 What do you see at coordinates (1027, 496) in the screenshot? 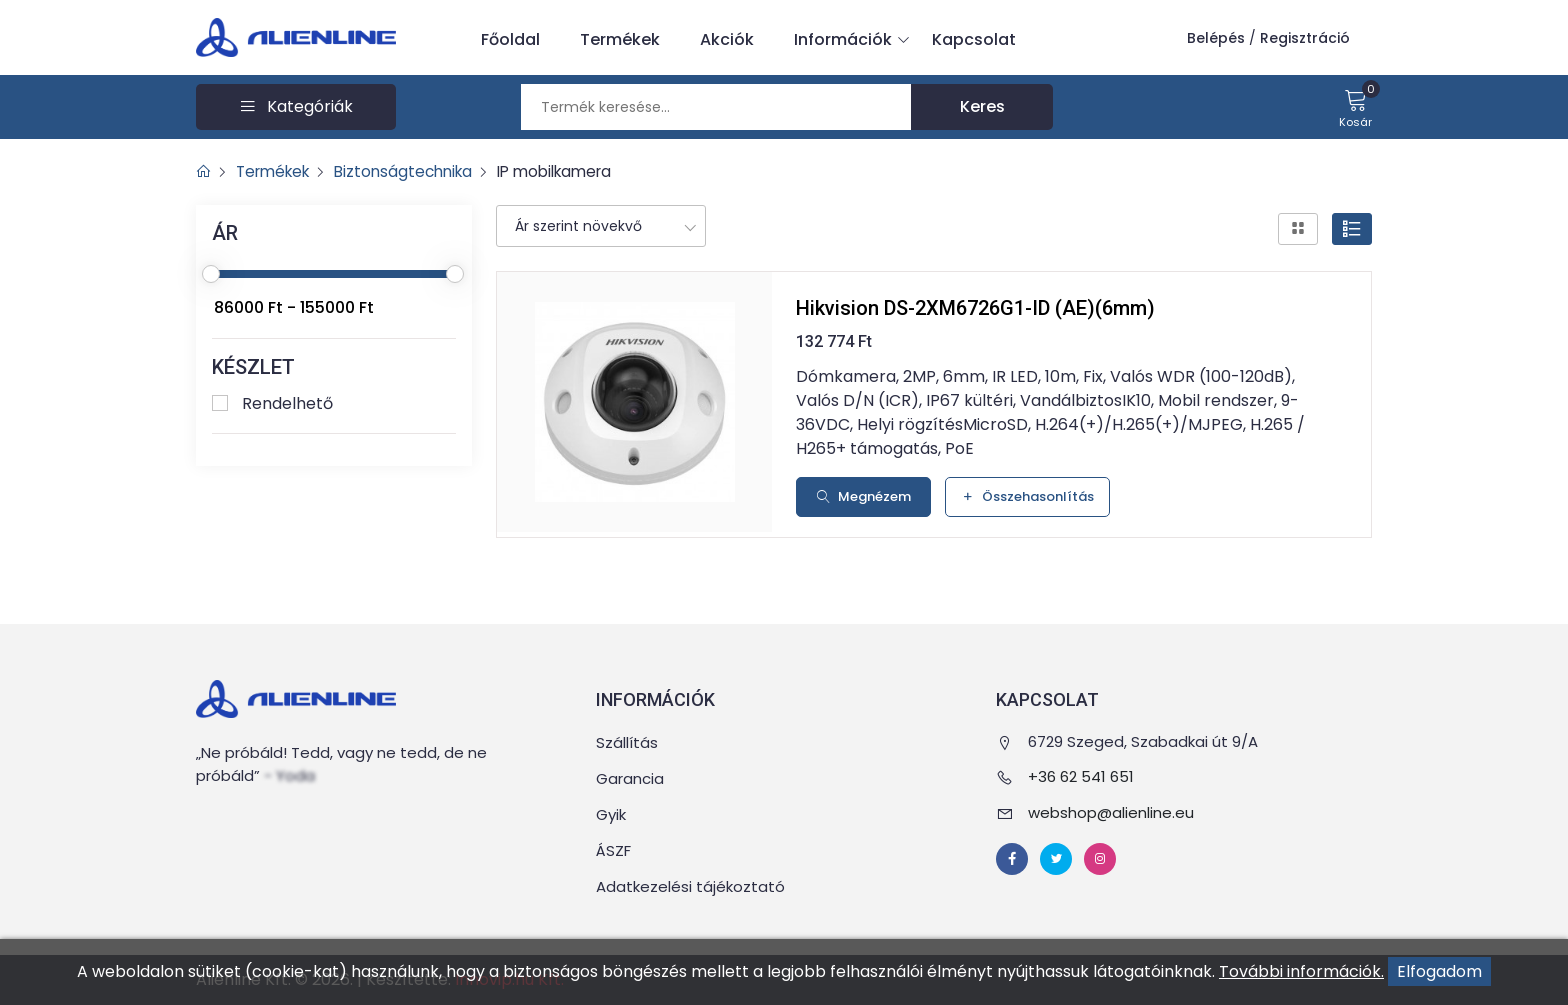
I see `Összehasonlítás` at bounding box center [1027, 496].